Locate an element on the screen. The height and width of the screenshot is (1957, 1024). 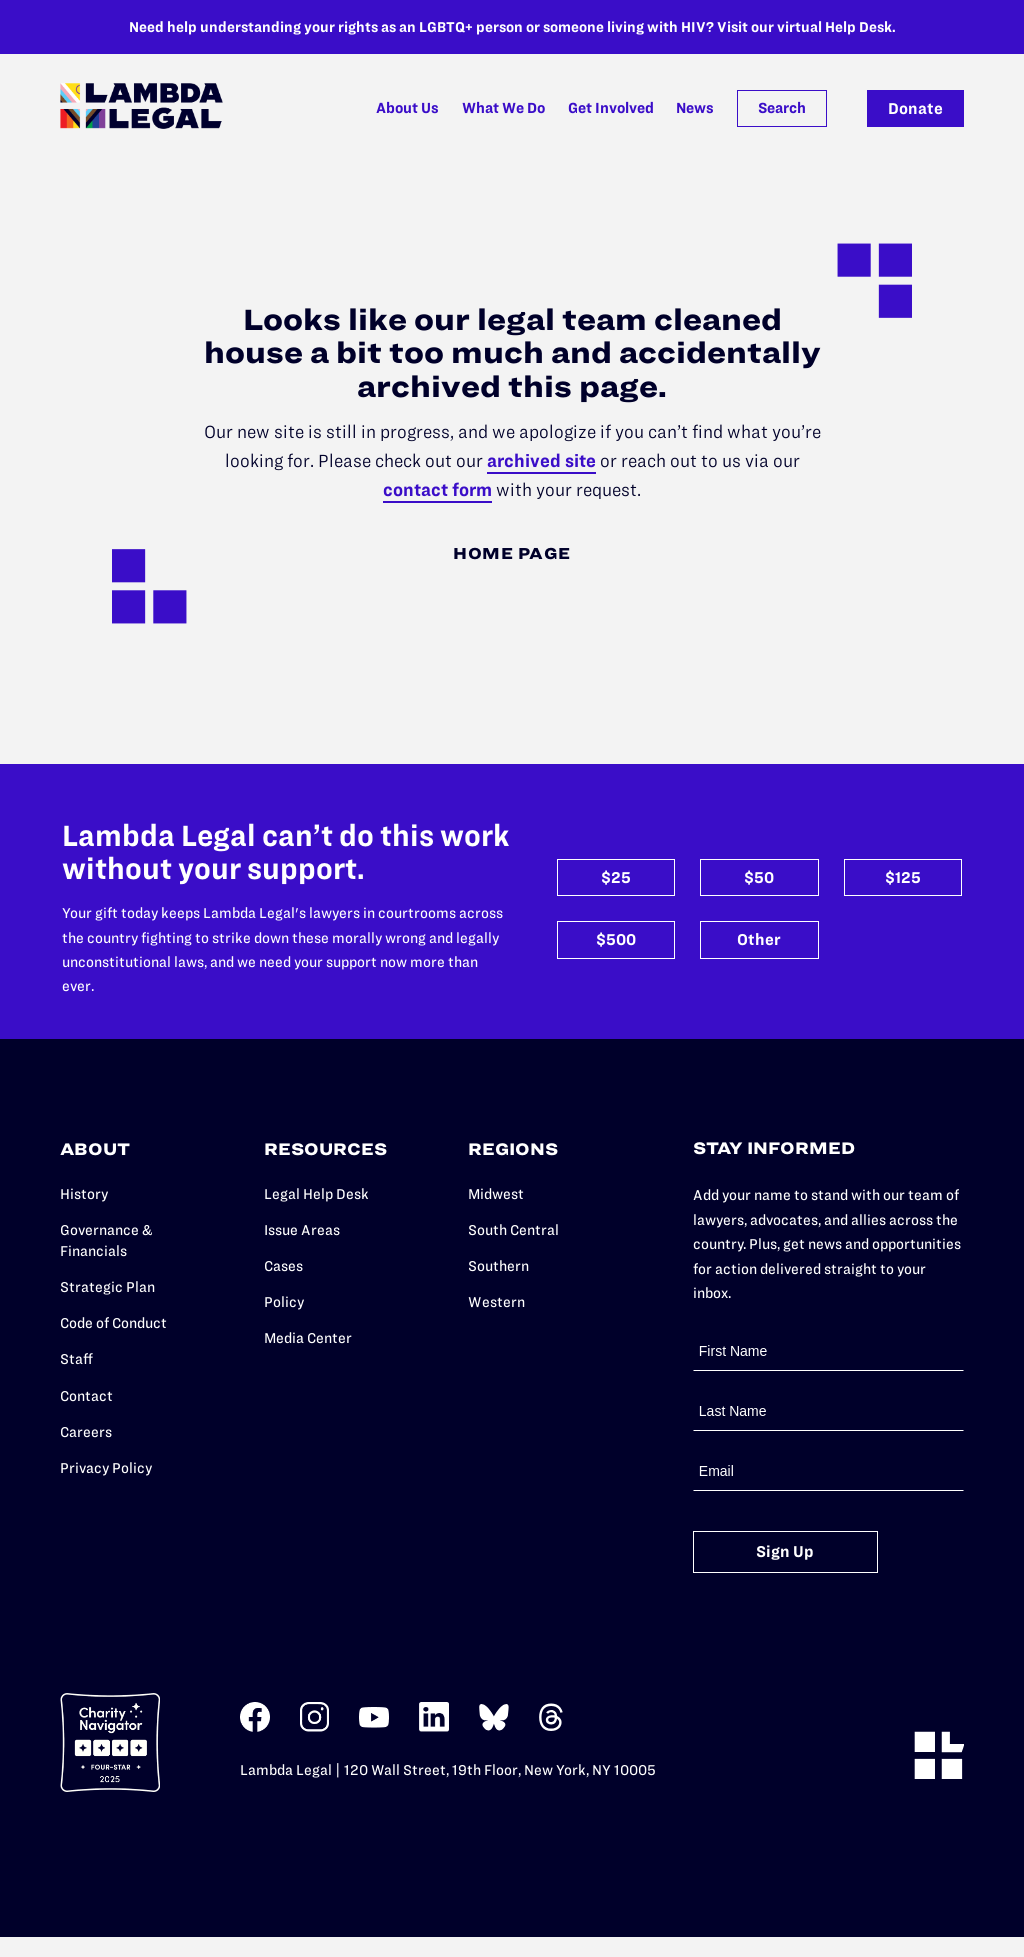
News is located at coordinates (695, 108).